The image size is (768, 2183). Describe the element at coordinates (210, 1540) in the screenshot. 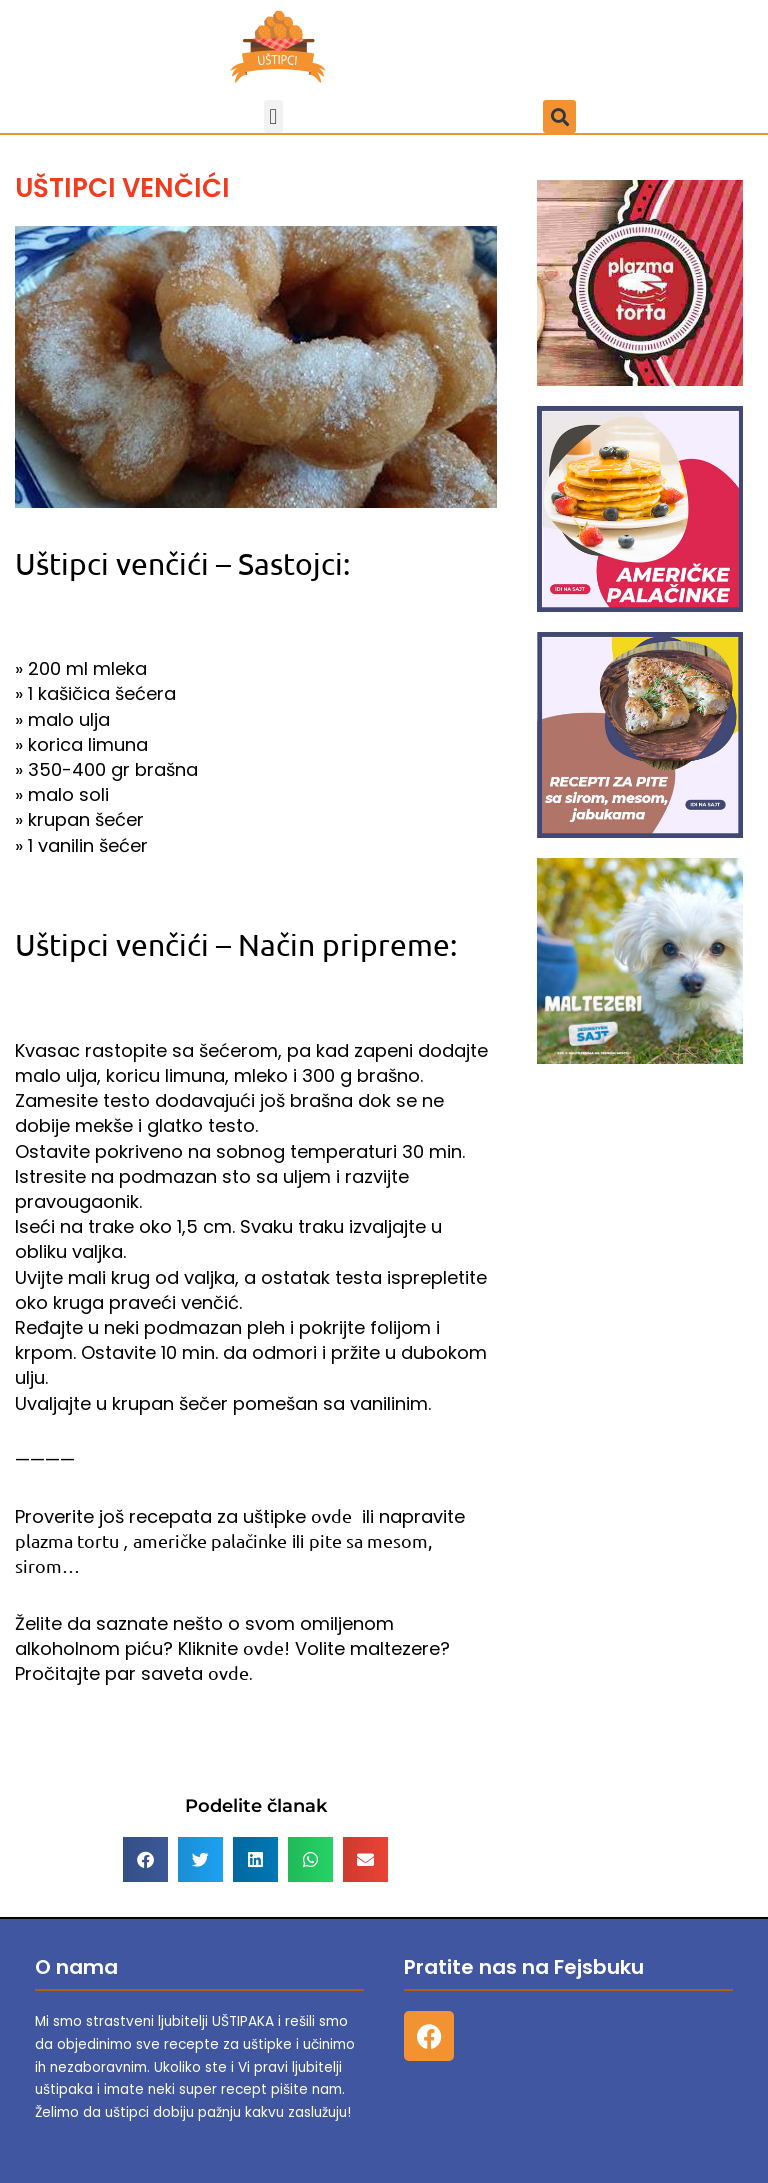

I see `američke palačinke` at that location.